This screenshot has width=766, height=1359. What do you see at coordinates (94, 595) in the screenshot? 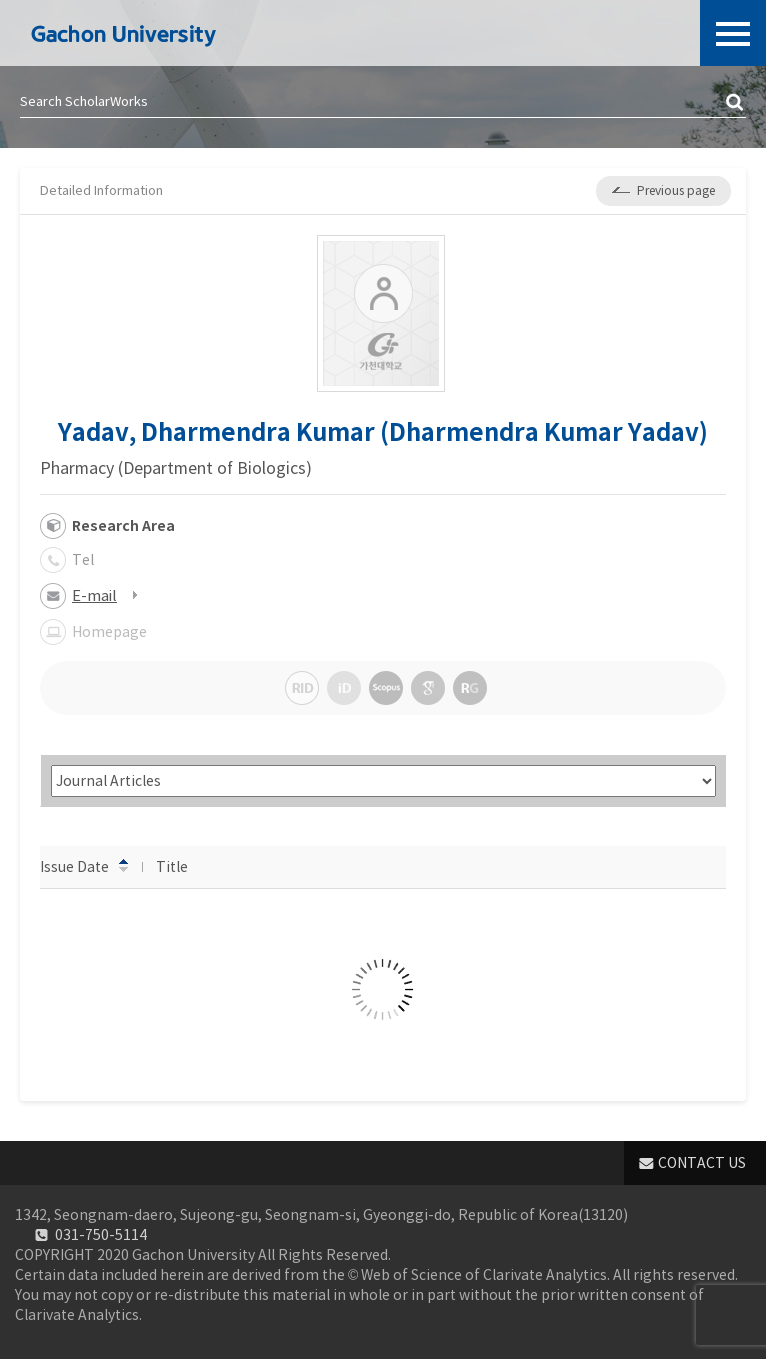
I see `E-mail` at bounding box center [94, 595].